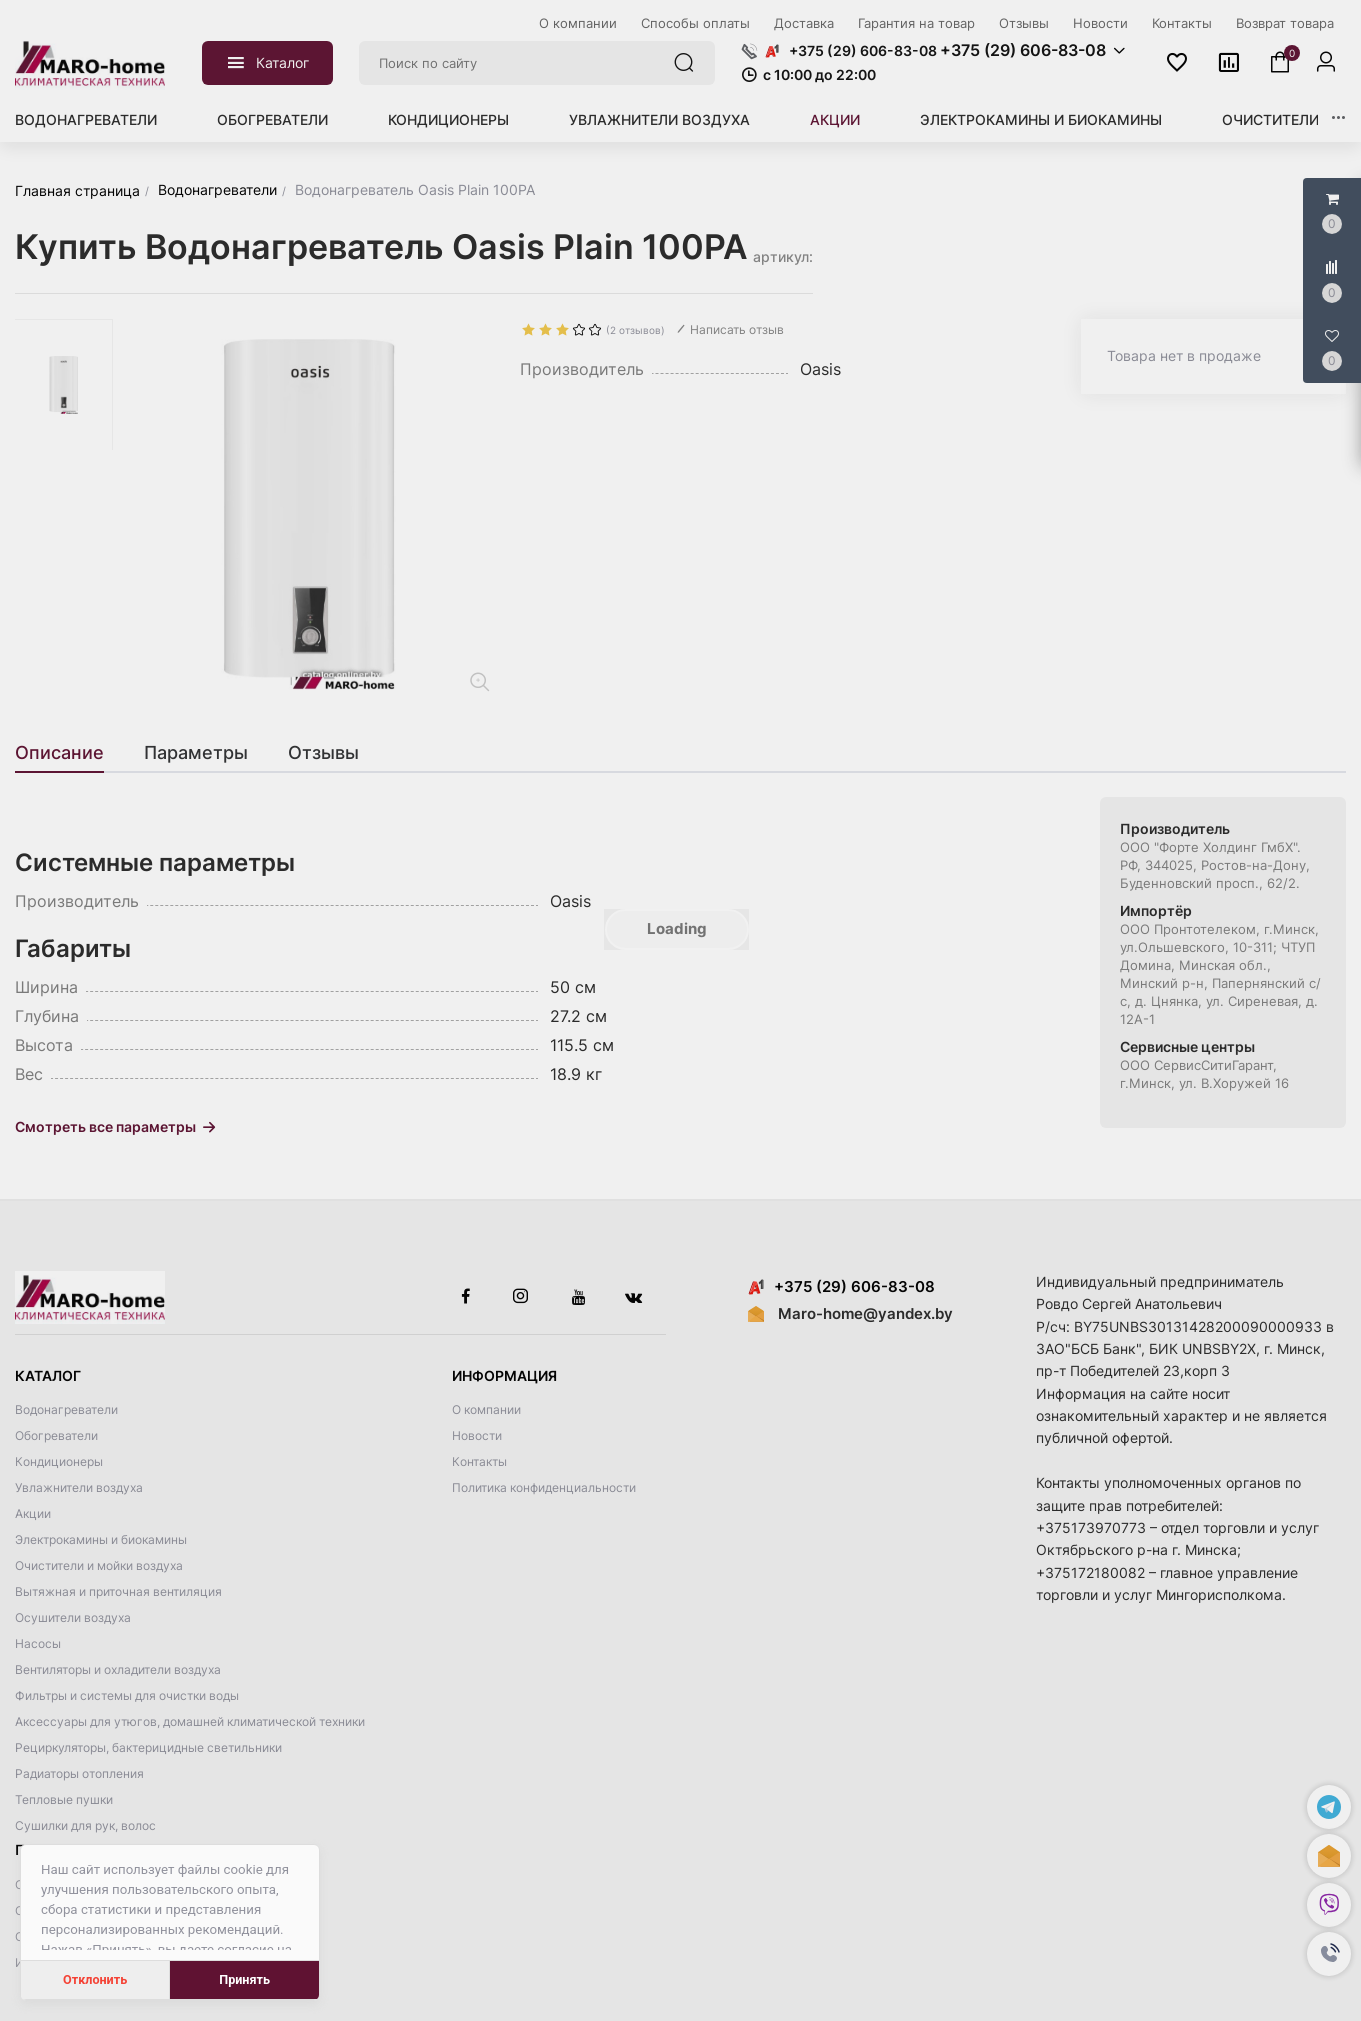  What do you see at coordinates (479, 1461) in the screenshot?
I see `Контакты` at bounding box center [479, 1461].